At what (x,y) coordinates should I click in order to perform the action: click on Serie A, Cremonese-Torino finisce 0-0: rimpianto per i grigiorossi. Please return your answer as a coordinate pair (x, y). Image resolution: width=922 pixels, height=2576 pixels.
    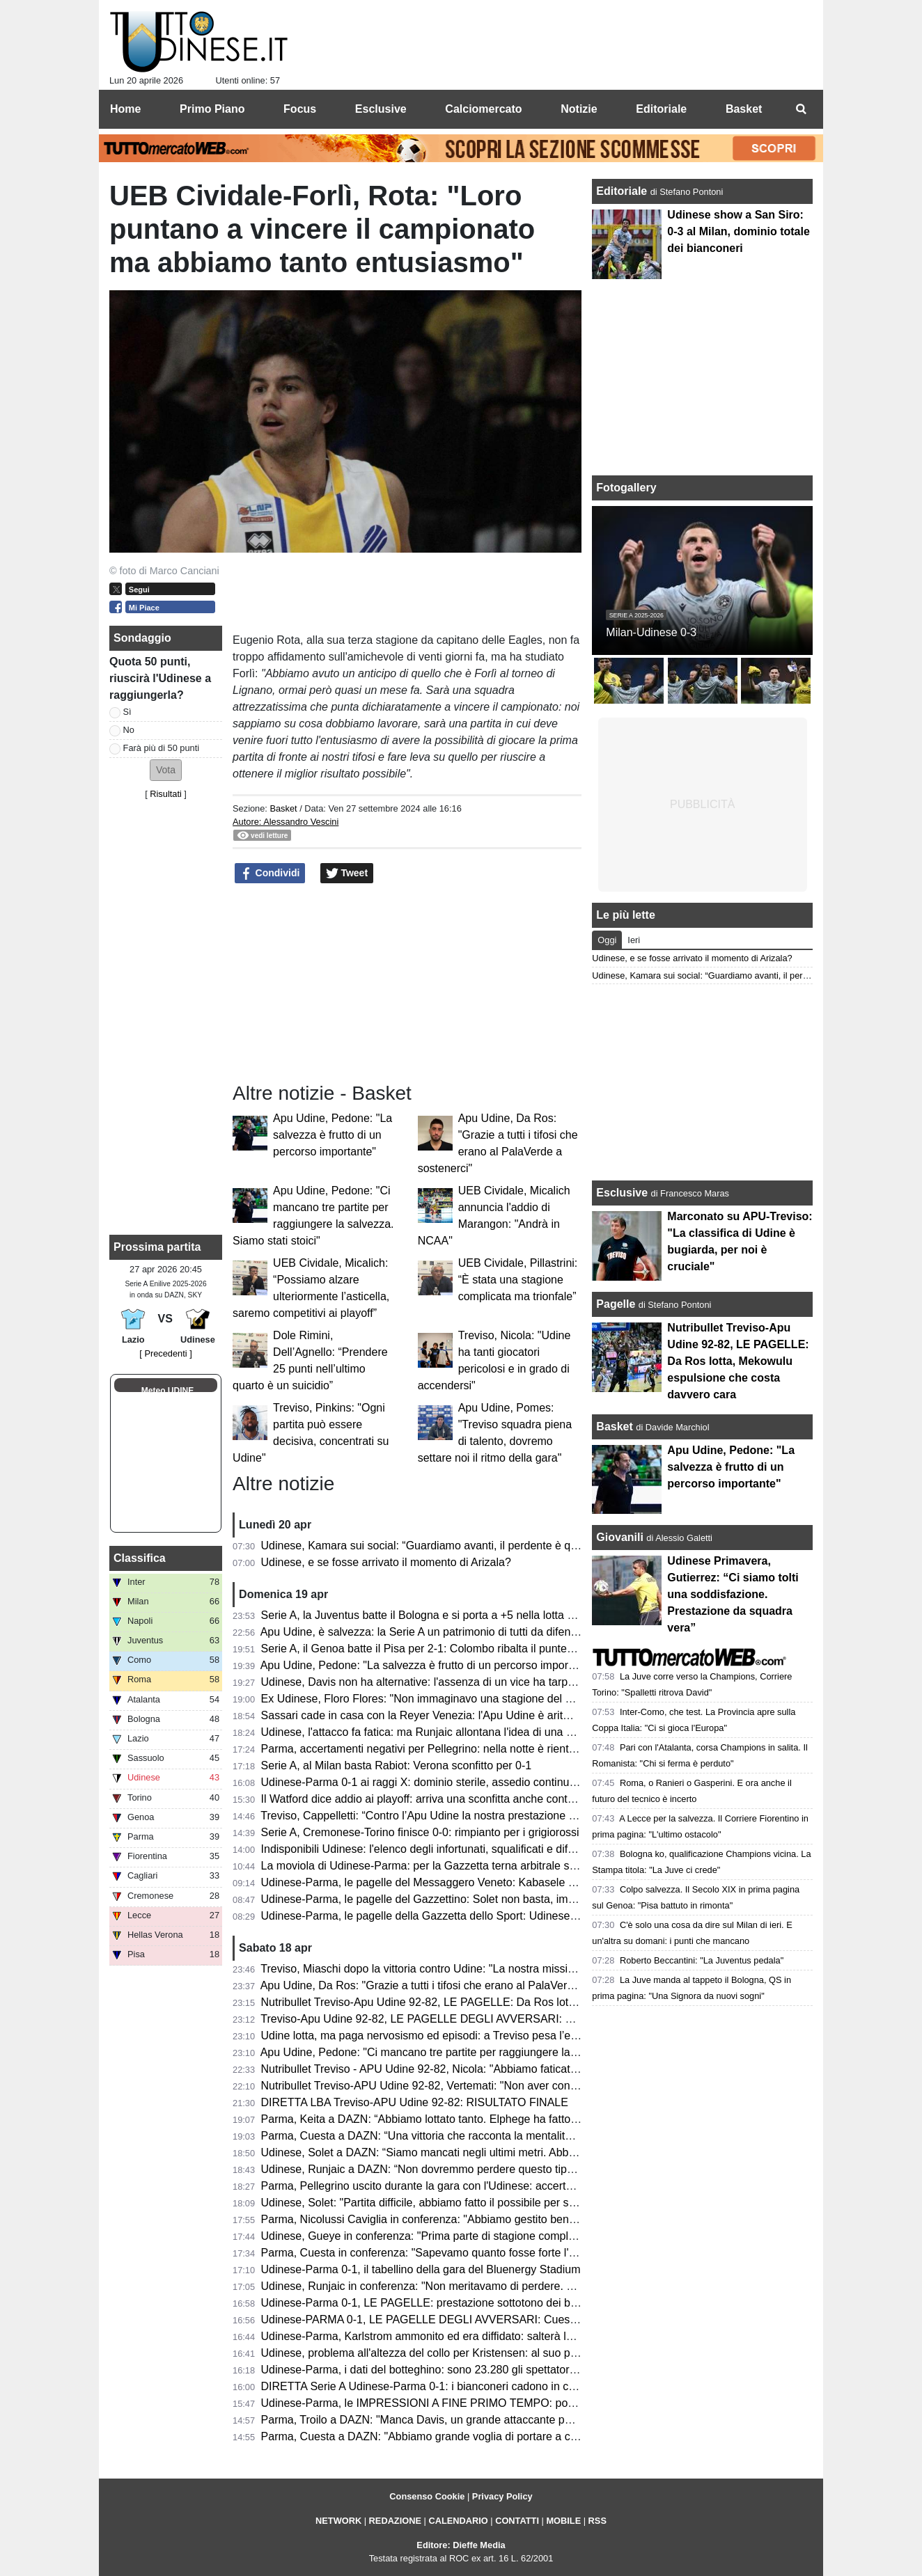
    Looking at the image, I should click on (420, 1832).